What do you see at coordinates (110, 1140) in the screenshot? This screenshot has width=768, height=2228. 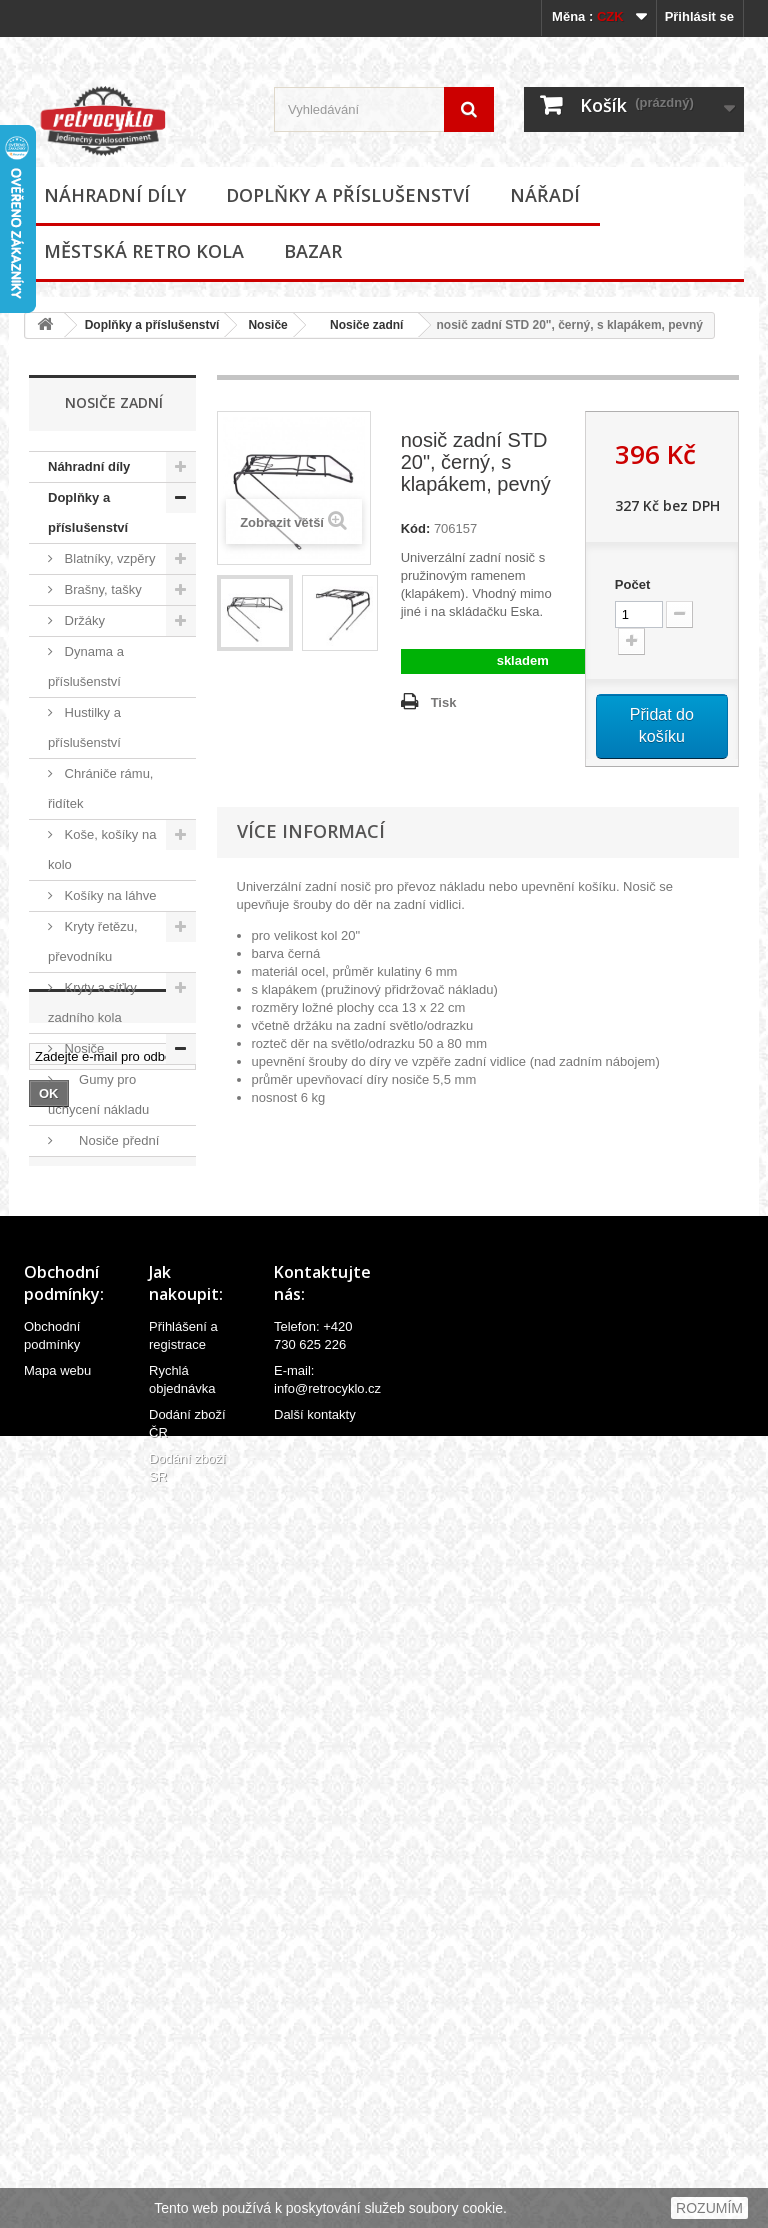 I see `Nosiče přední` at bounding box center [110, 1140].